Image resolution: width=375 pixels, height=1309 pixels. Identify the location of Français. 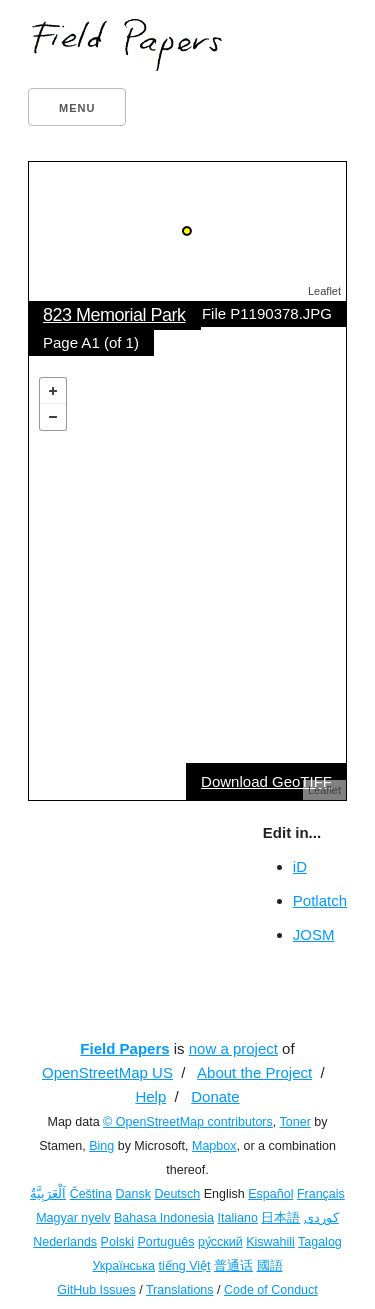
(321, 1194).